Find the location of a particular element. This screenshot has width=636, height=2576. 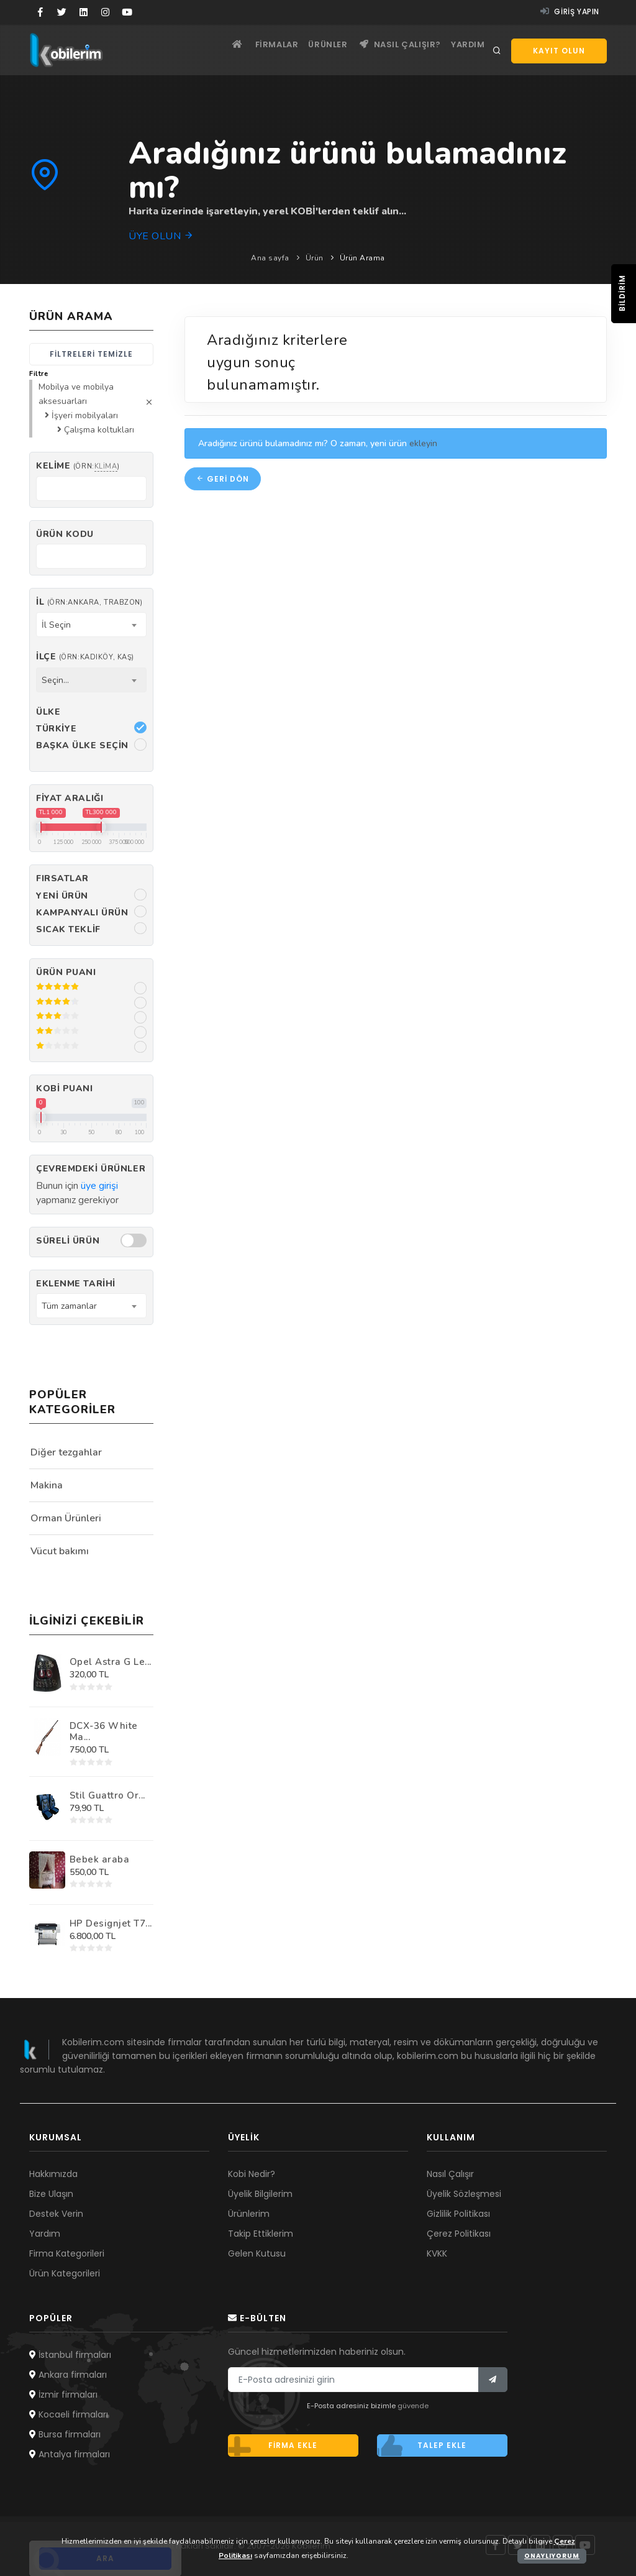

KVKK is located at coordinates (437, 2253).